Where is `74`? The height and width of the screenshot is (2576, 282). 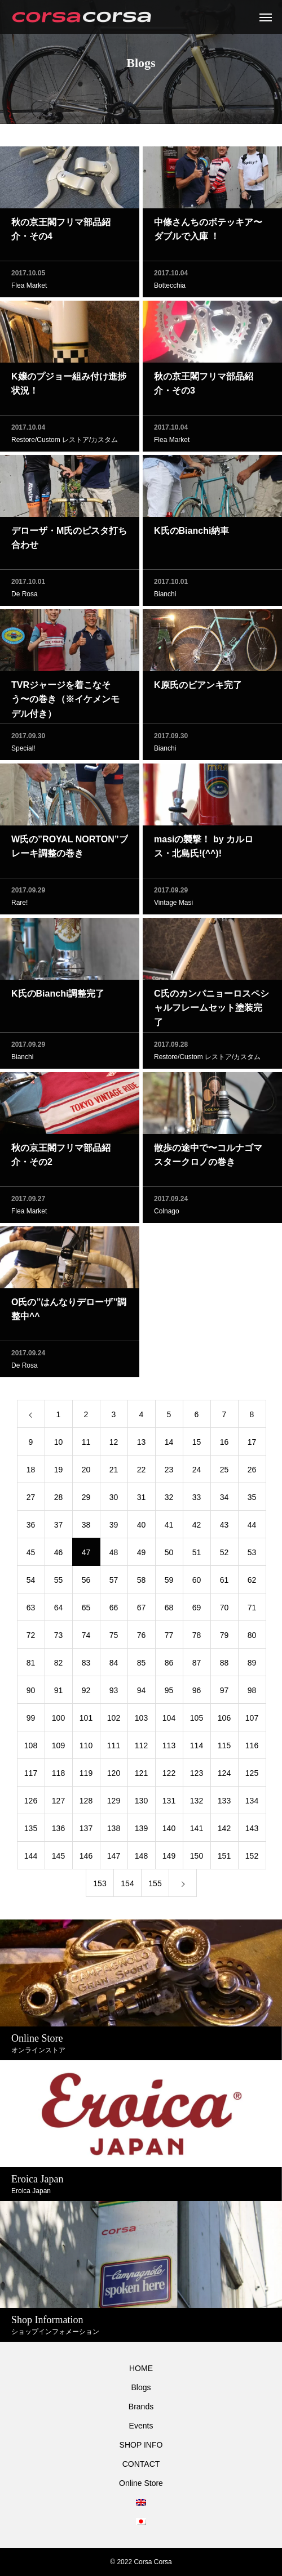
74 is located at coordinates (86, 1639).